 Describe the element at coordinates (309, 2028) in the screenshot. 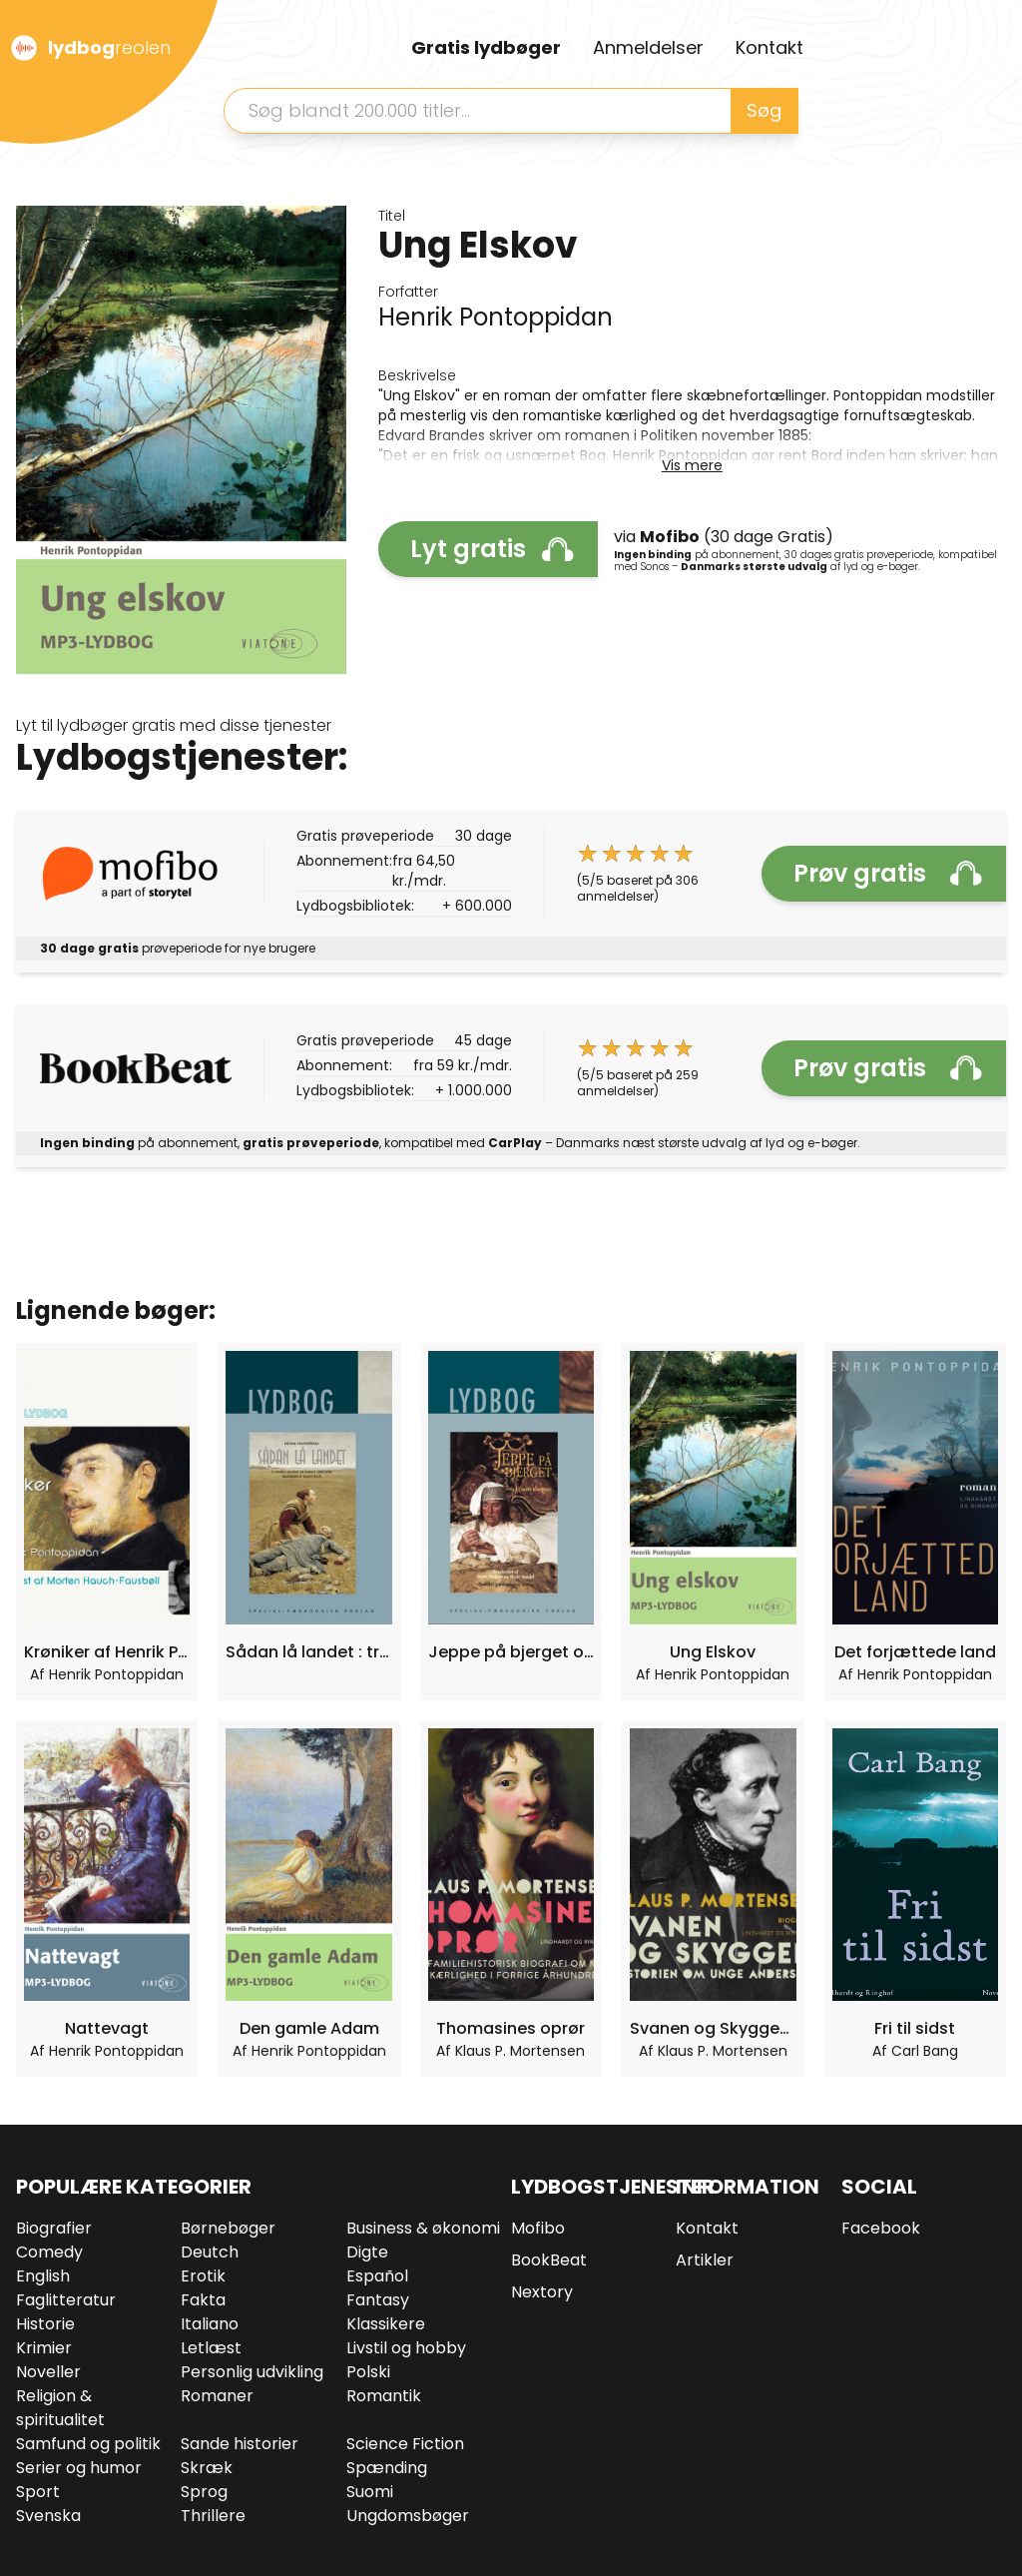

I see `Den gamle Adam` at that location.